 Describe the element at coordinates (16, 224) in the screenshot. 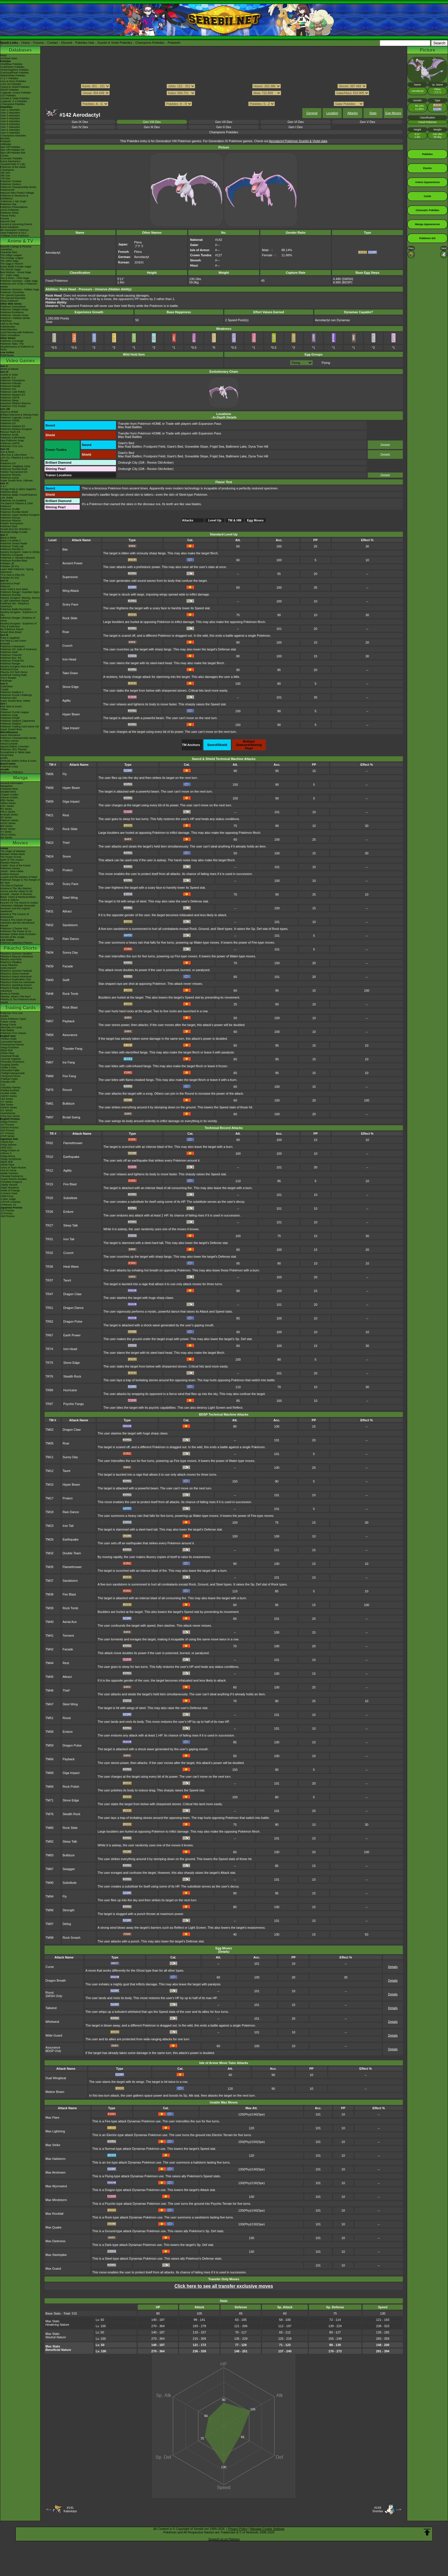

I see `Current & Upcoming Events` at that location.